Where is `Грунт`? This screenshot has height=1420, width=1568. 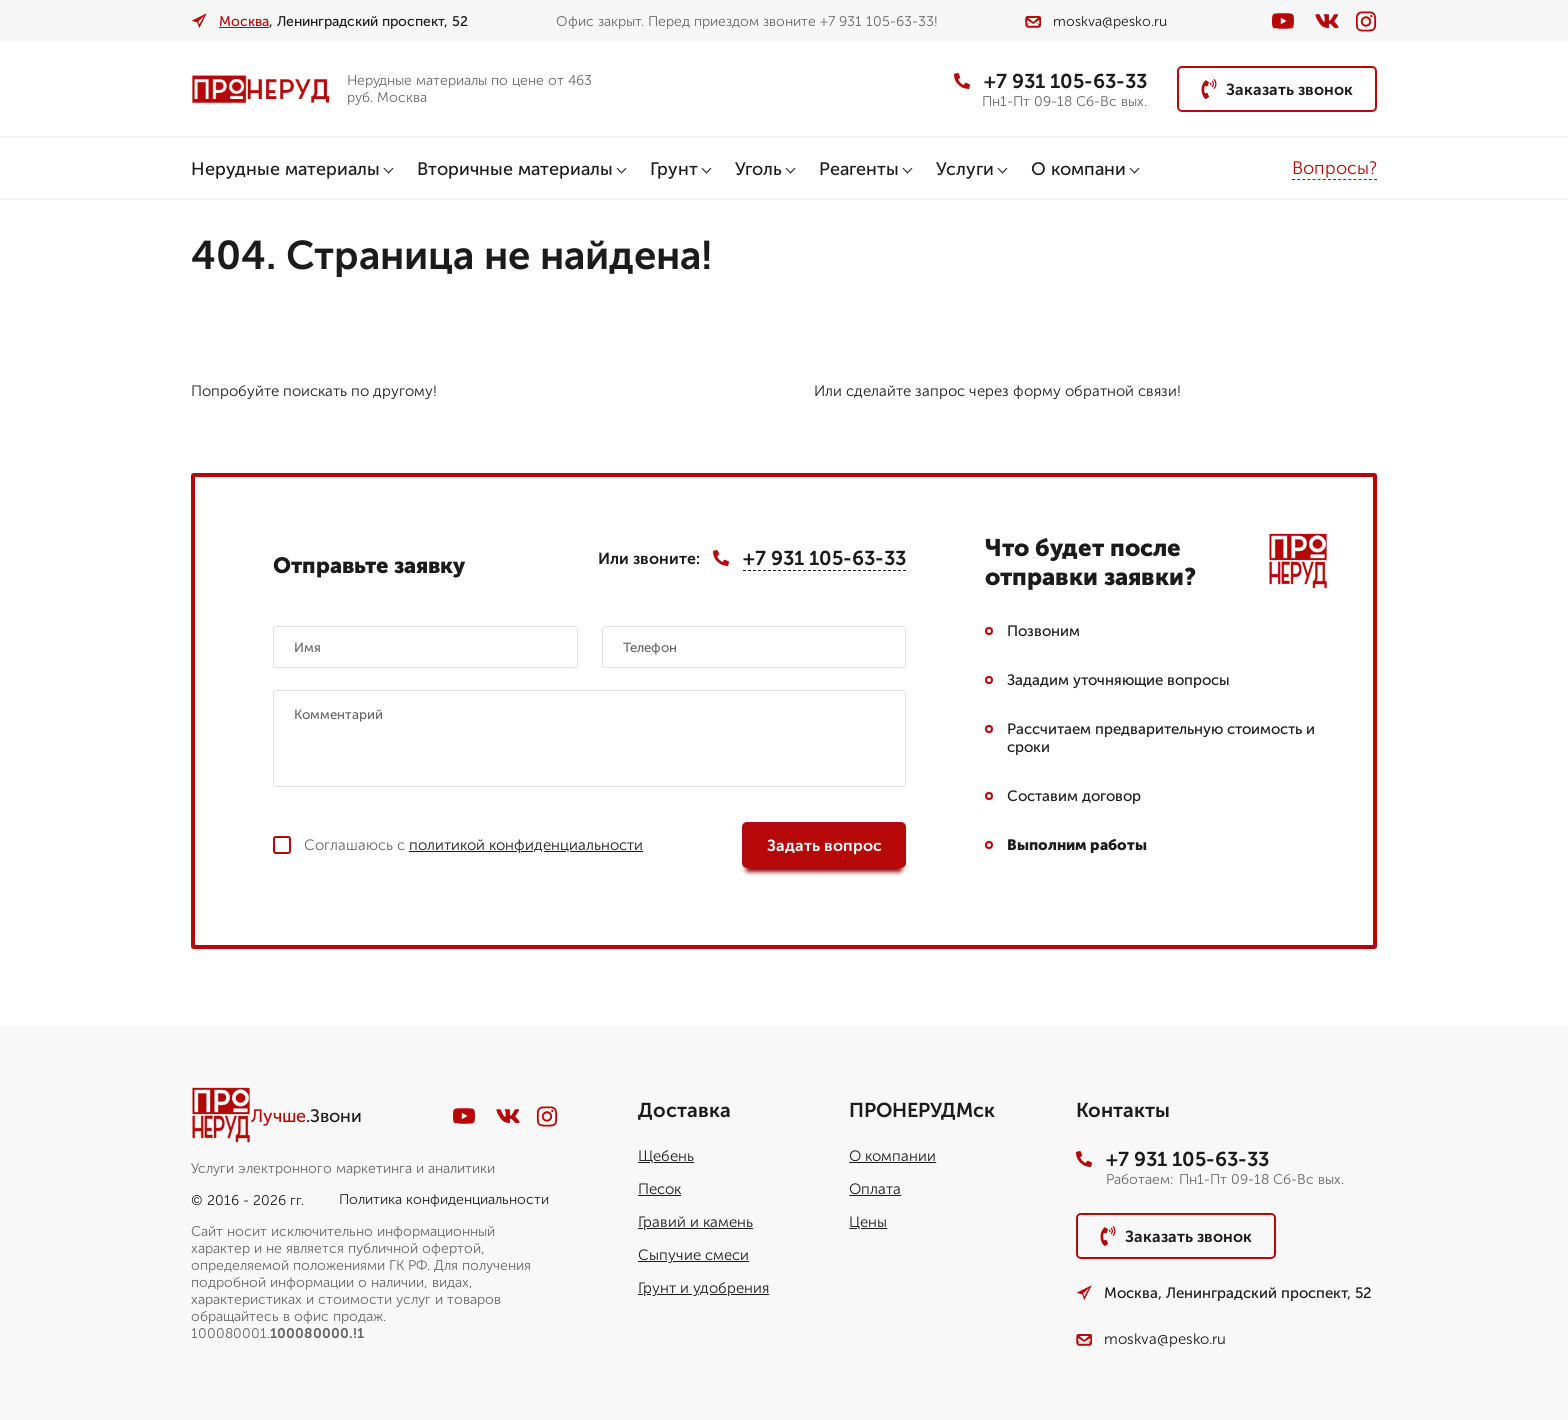
Грунт is located at coordinates (674, 169).